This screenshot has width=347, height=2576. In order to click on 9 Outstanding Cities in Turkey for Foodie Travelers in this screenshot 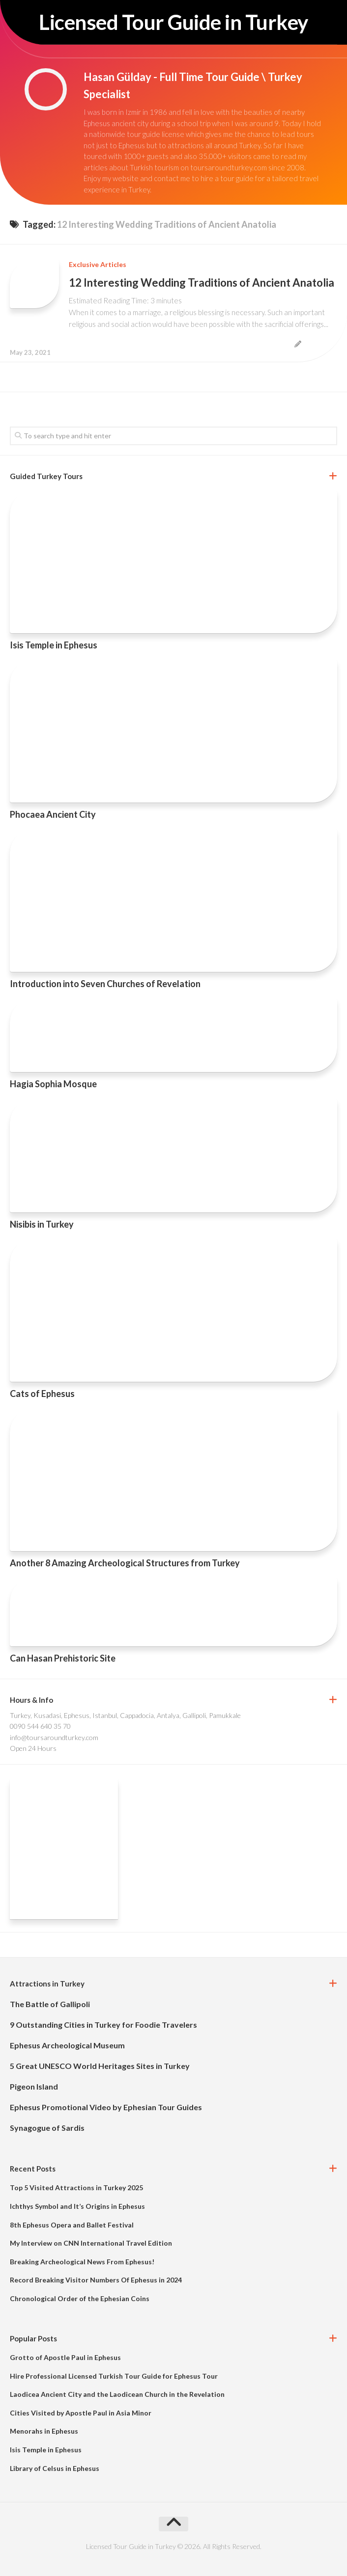, I will do `click(103, 2024)`.